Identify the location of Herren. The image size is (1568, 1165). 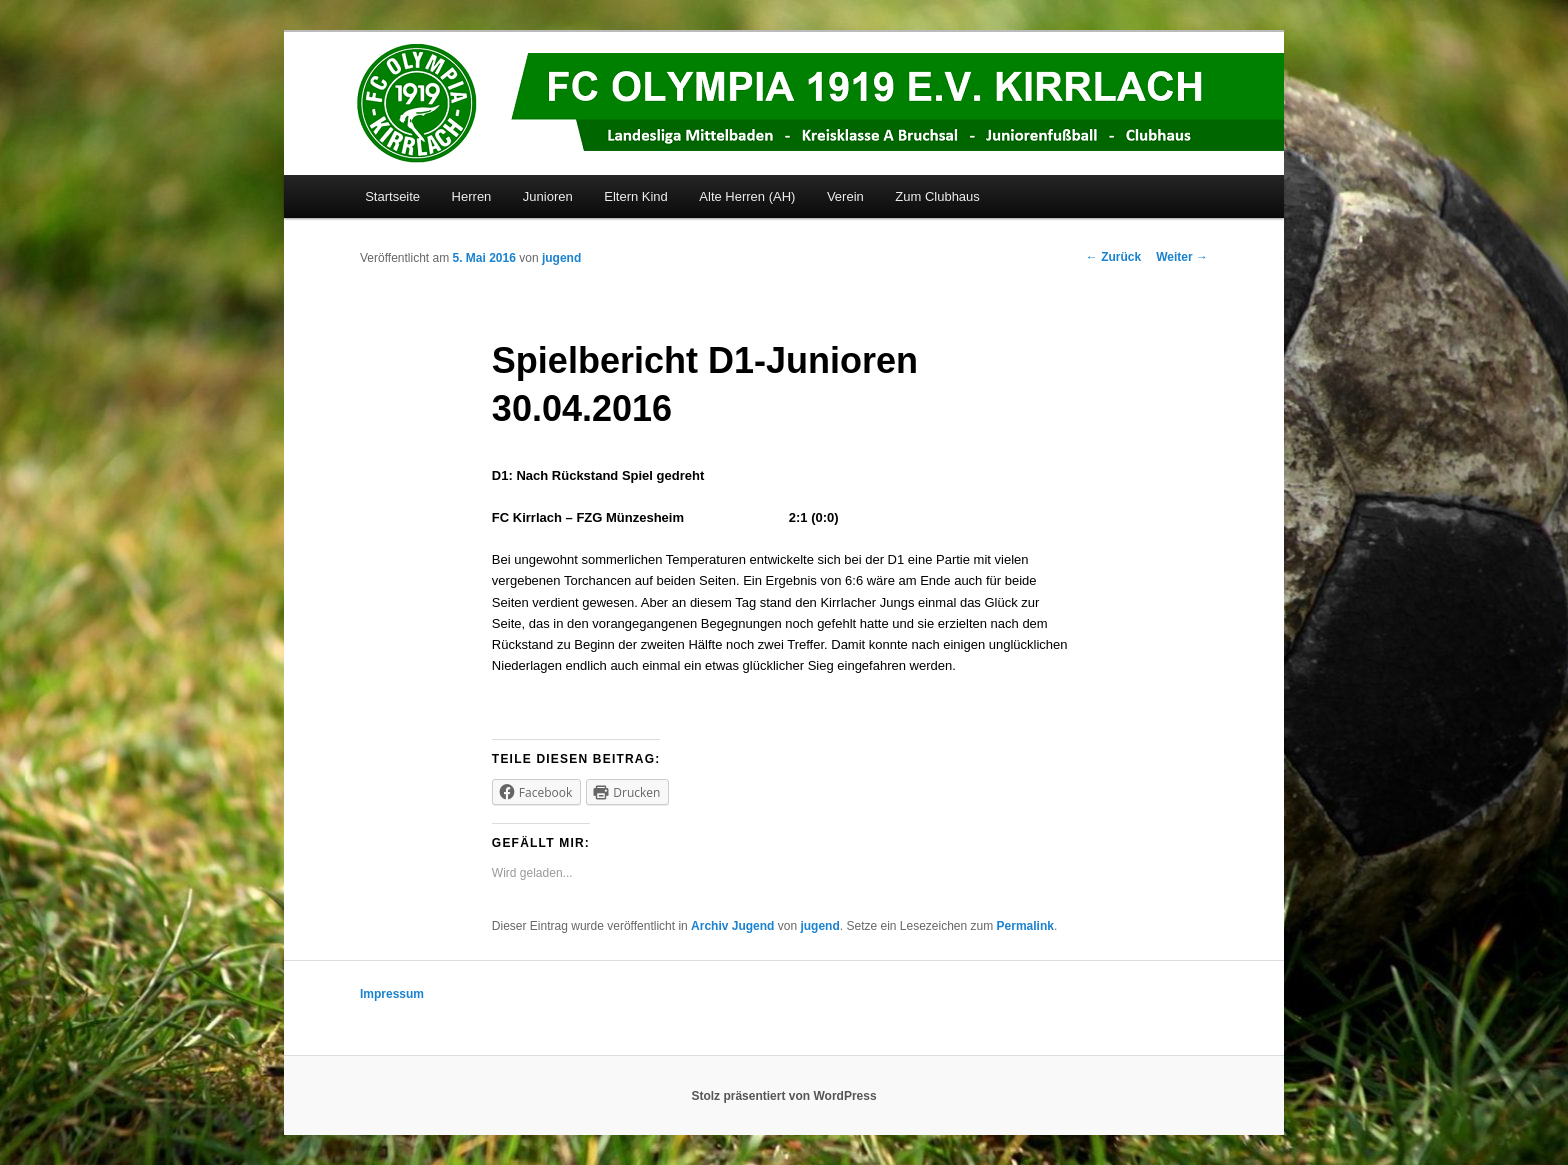
(472, 196).